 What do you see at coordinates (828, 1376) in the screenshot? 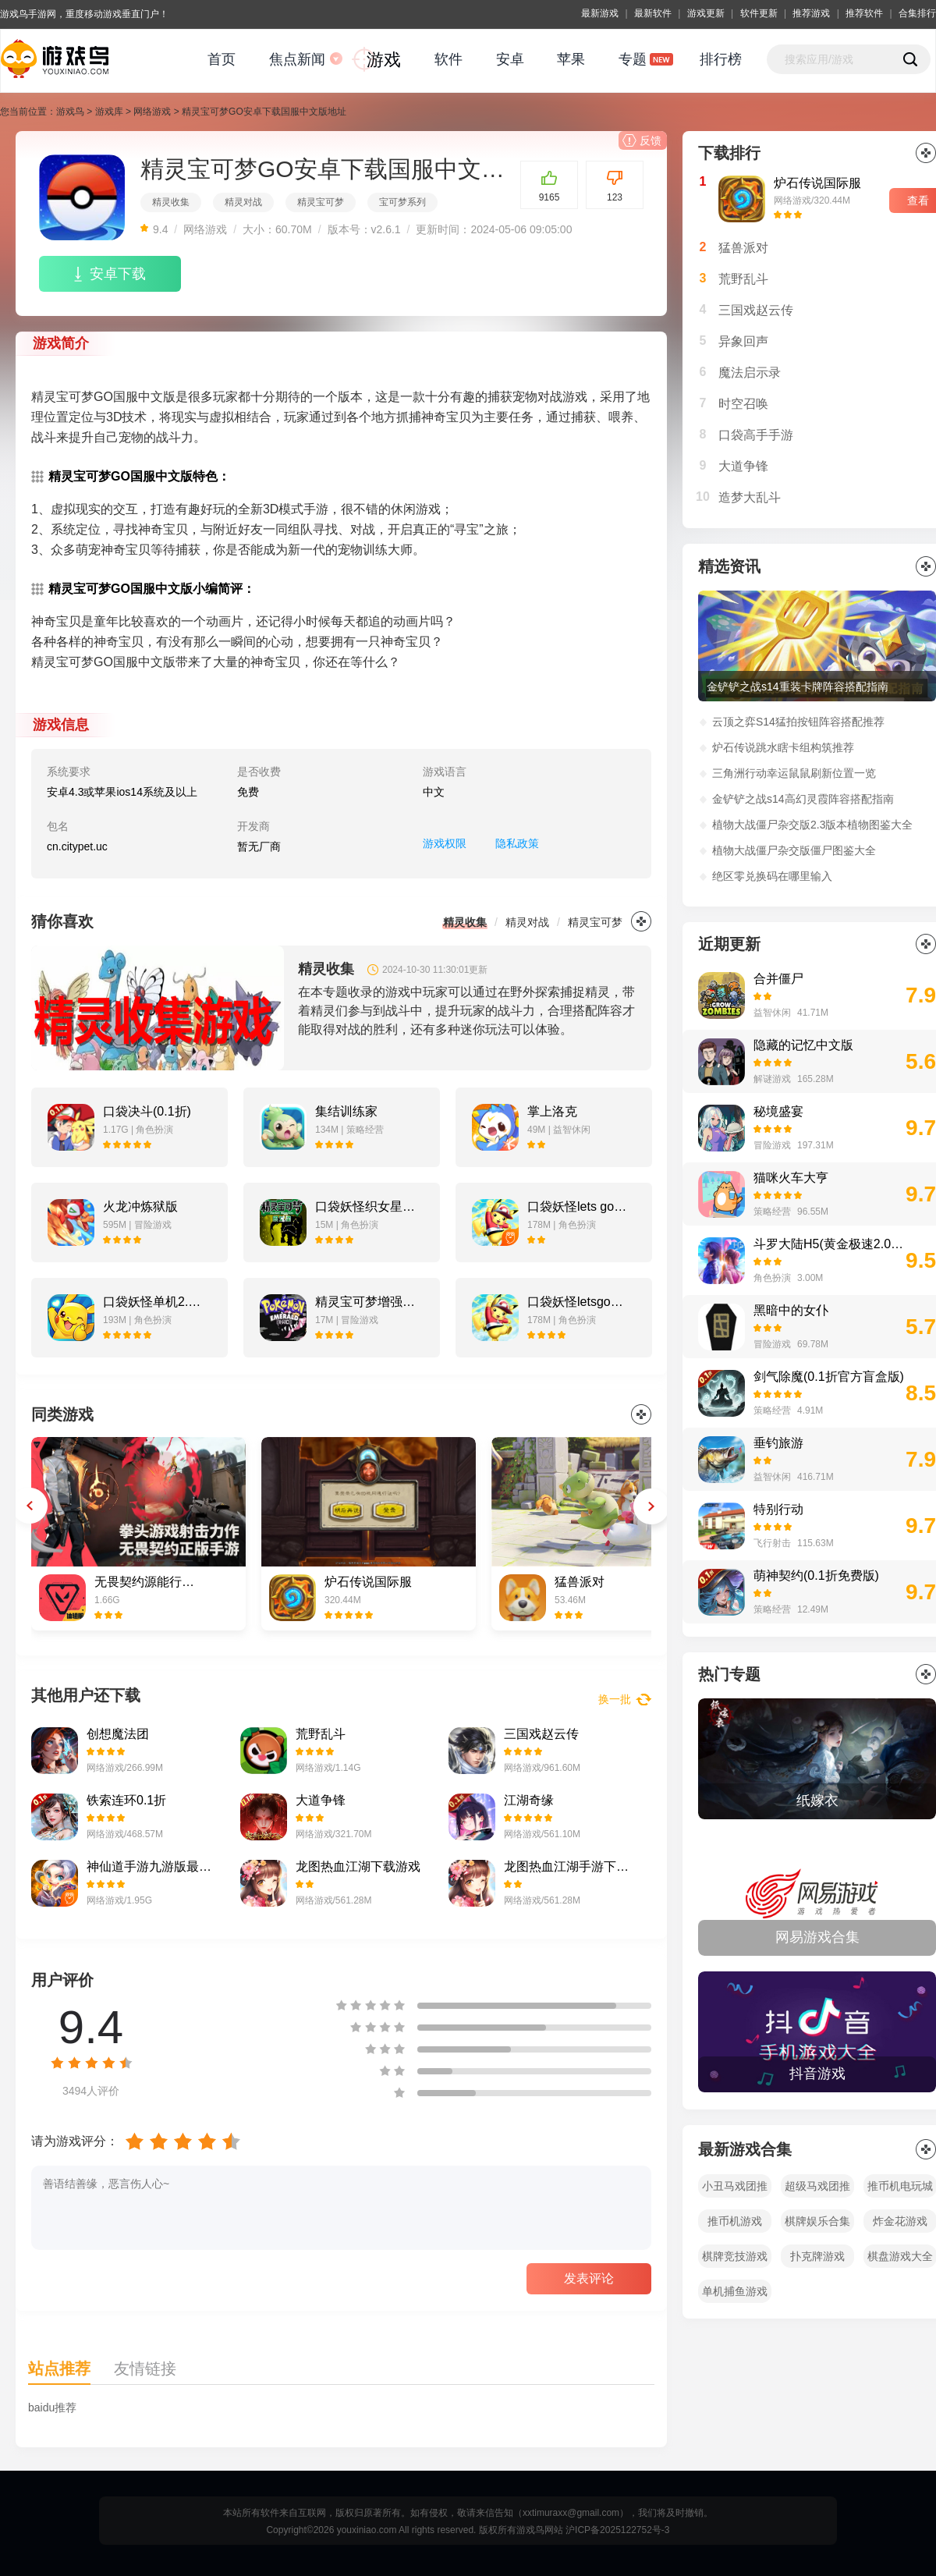
I see `剑气除魔(0.1折官方盲盒版)` at bounding box center [828, 1376].